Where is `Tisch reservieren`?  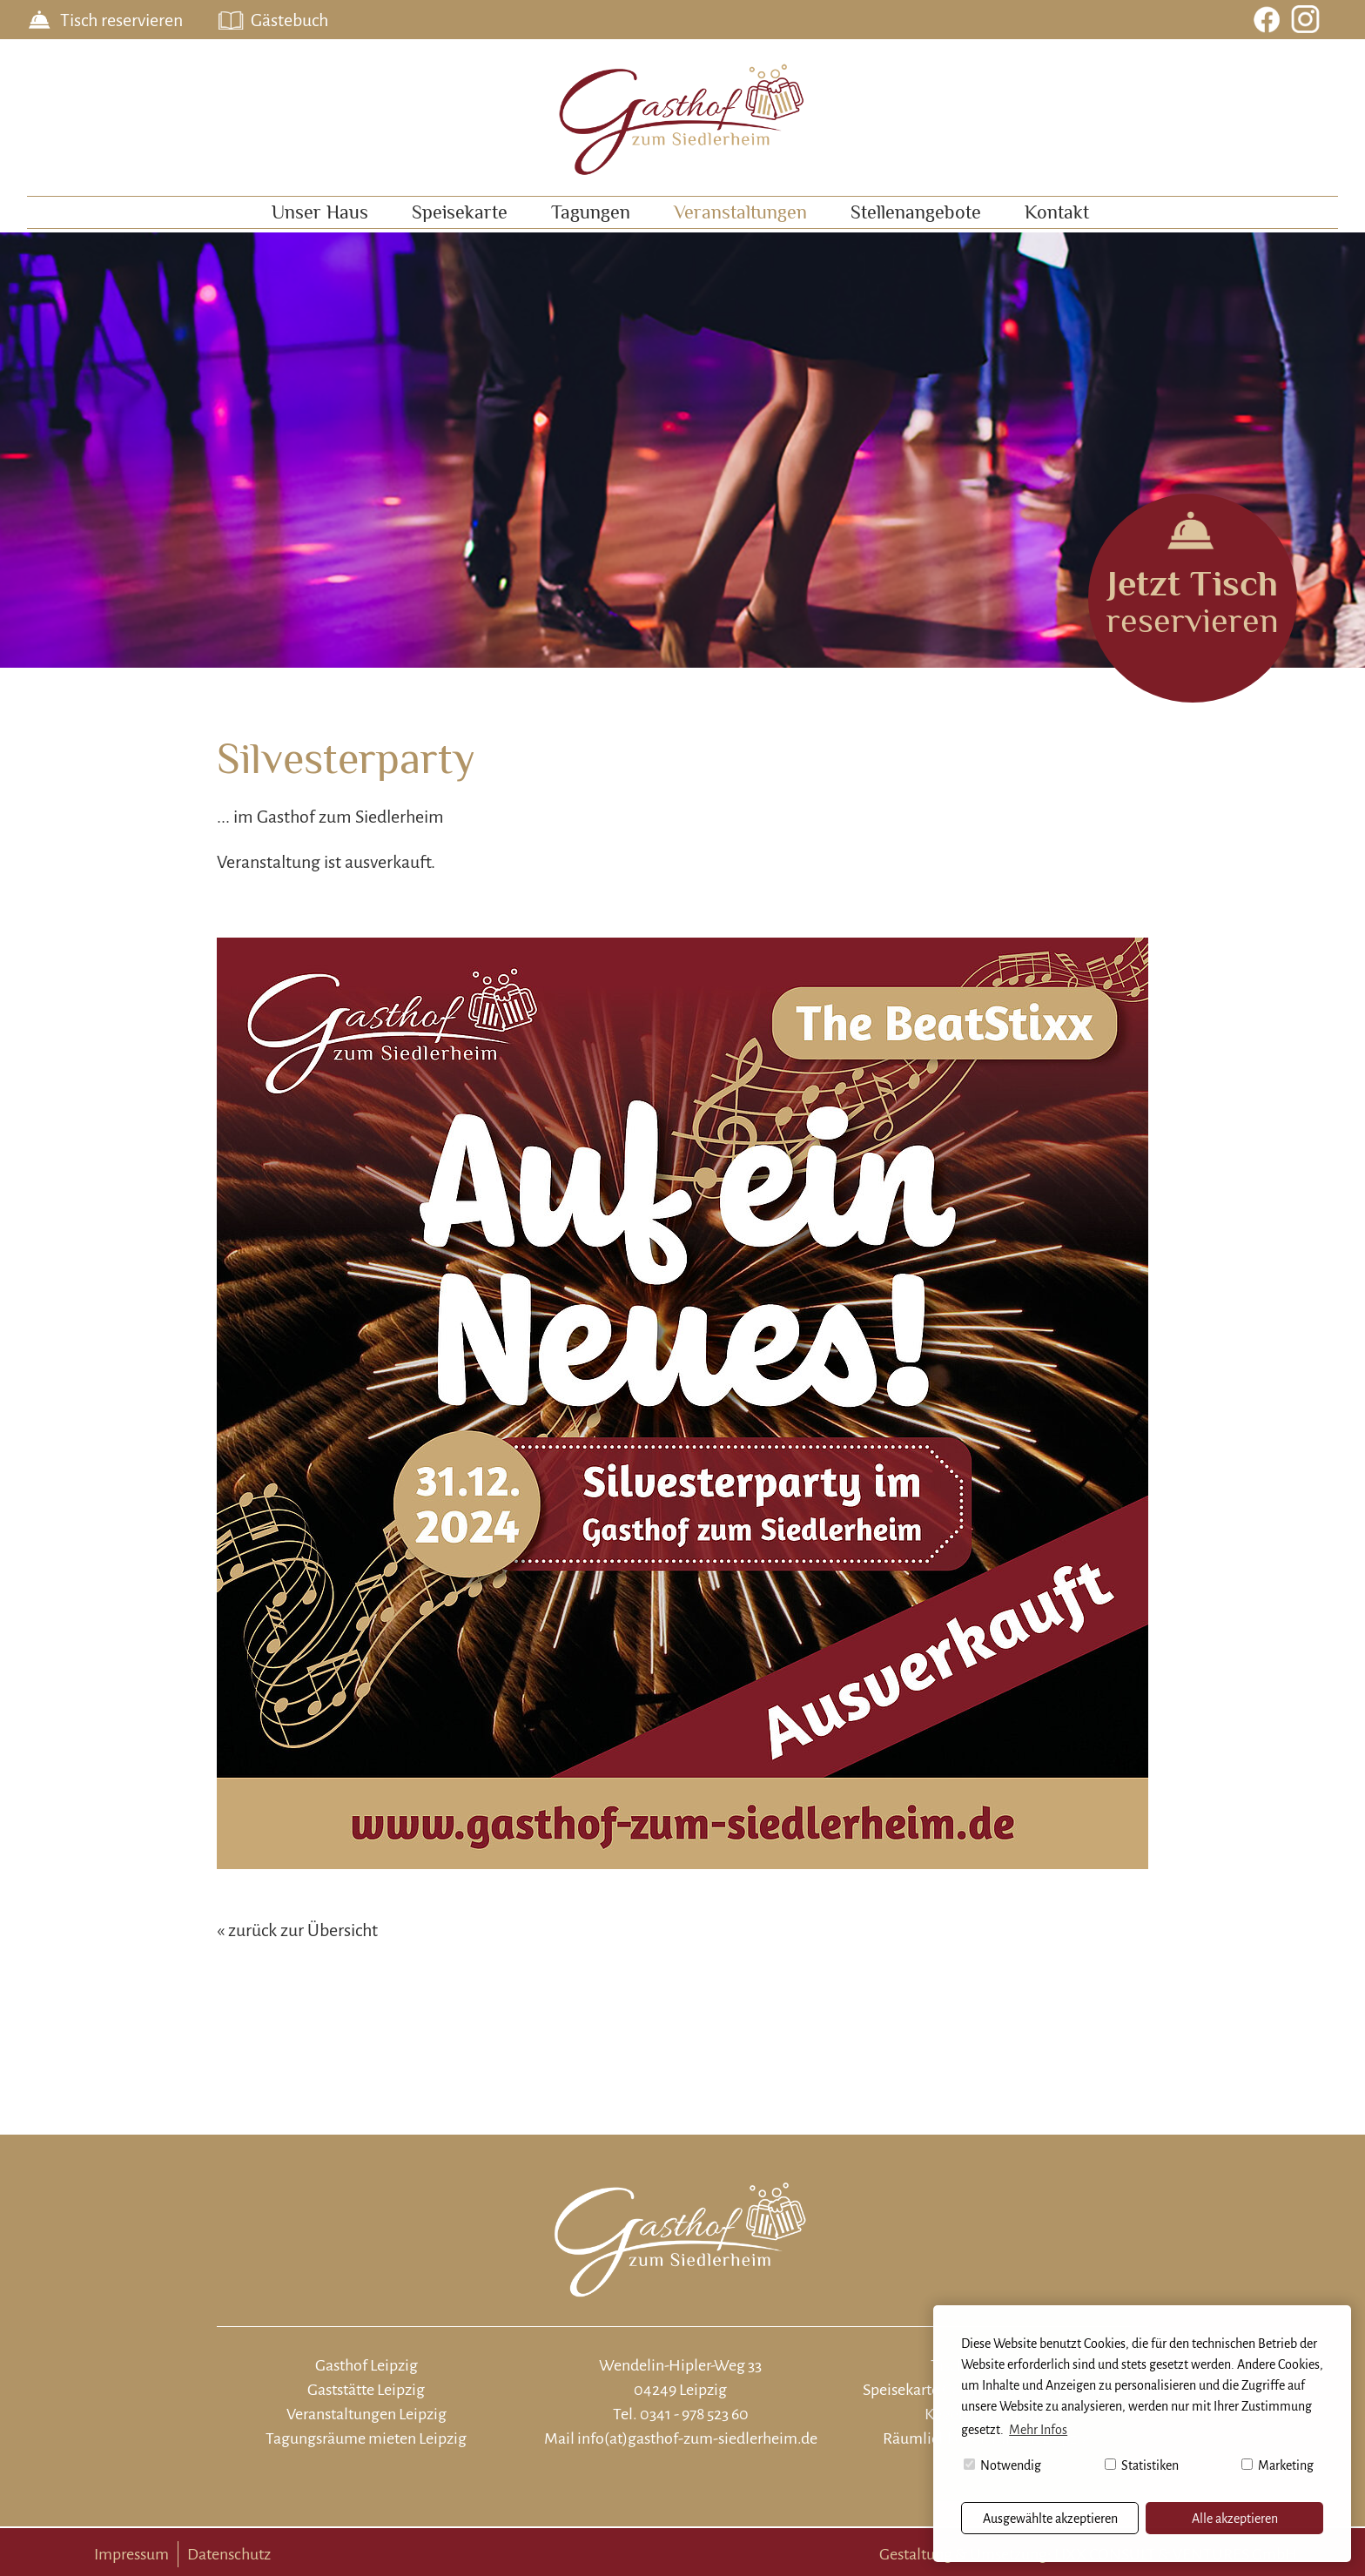
Tisch reservieren is located at coordinates (121, 20).